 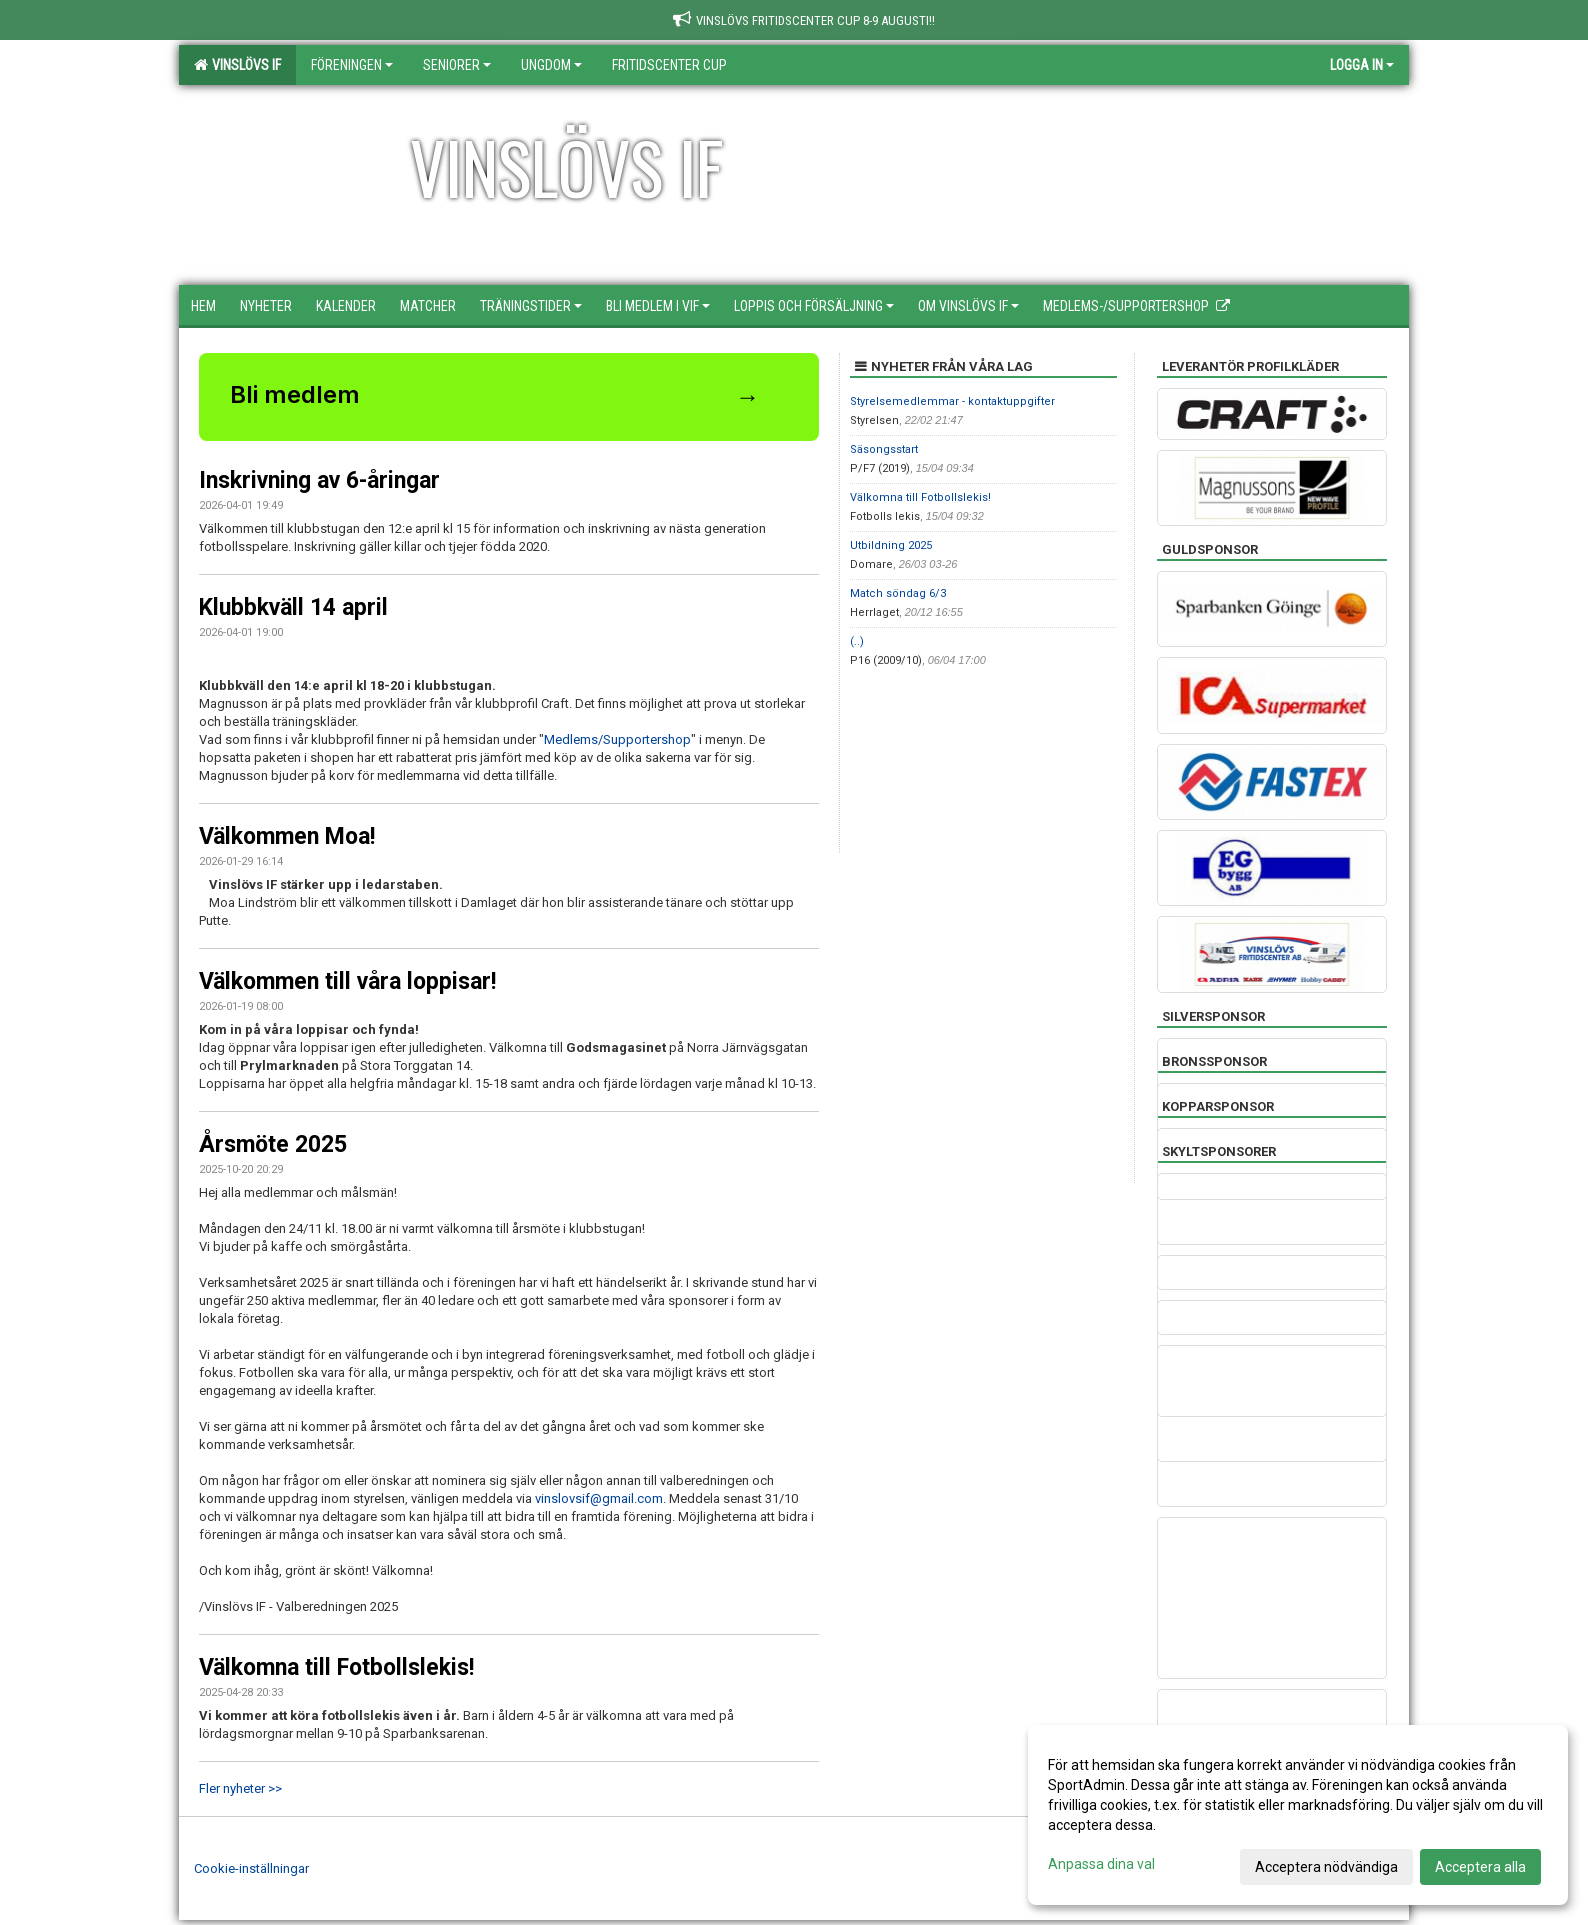 What do you see at coordinates (884, 449) in the screenshot?
I see `Säsongsstart` at bounding box center [884, 449].